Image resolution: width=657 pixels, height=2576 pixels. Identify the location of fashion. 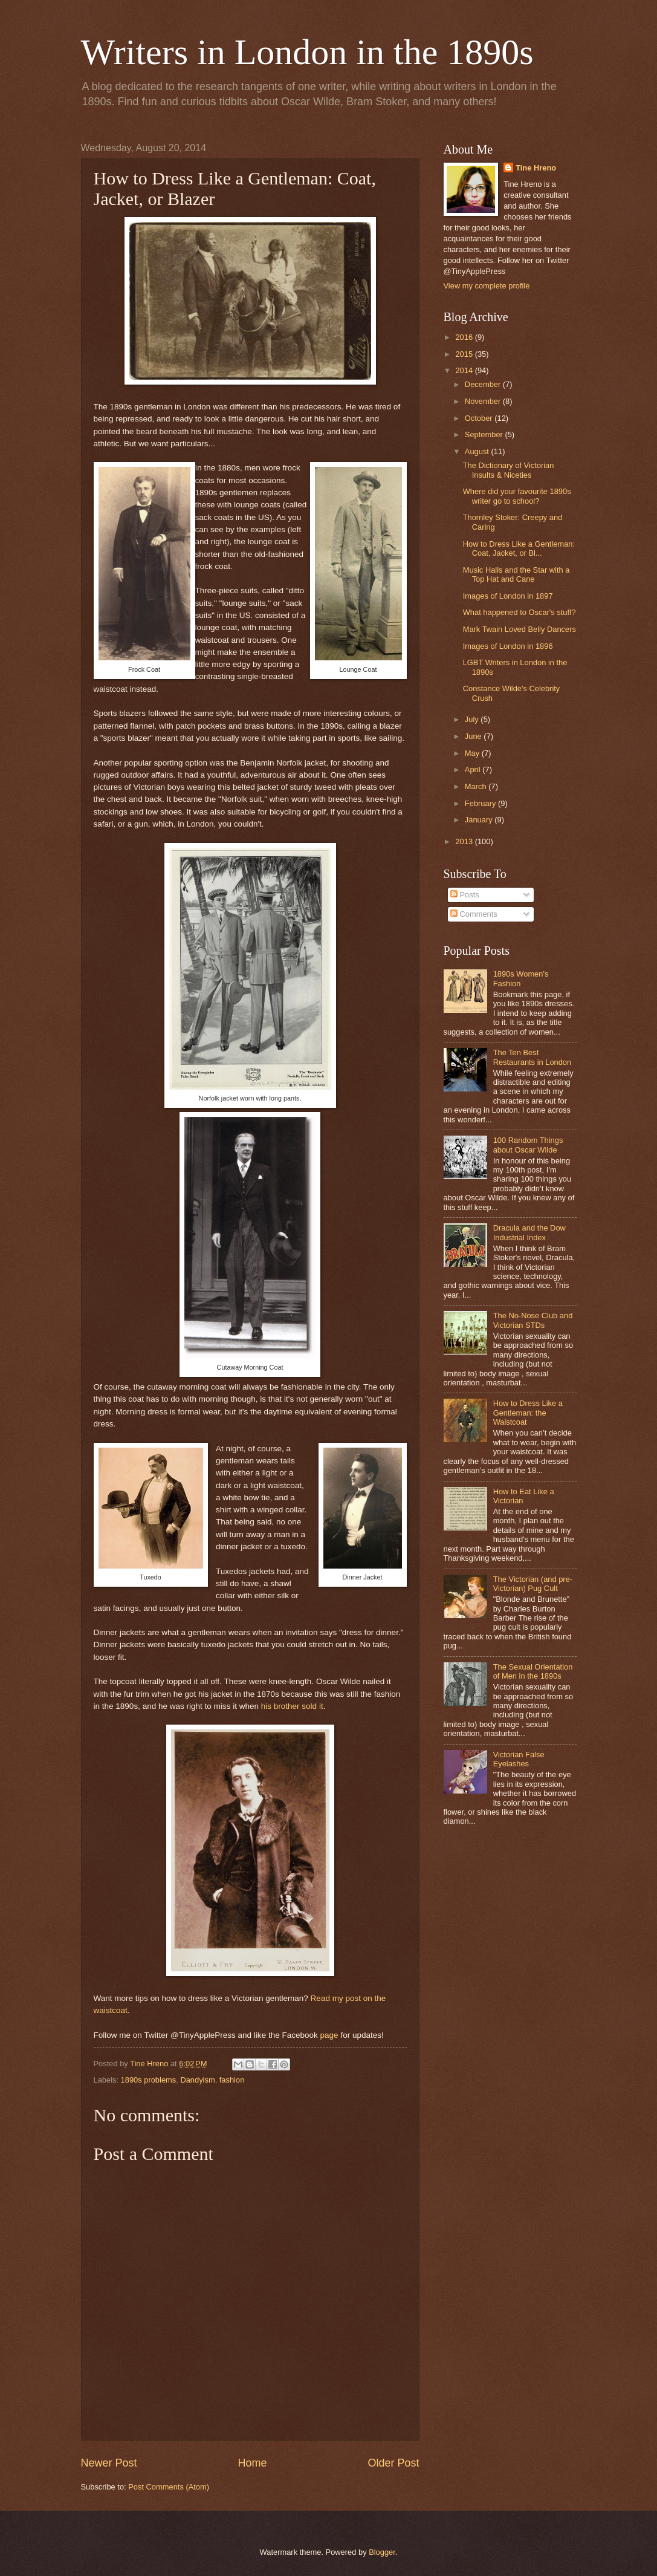
(232, 2079).